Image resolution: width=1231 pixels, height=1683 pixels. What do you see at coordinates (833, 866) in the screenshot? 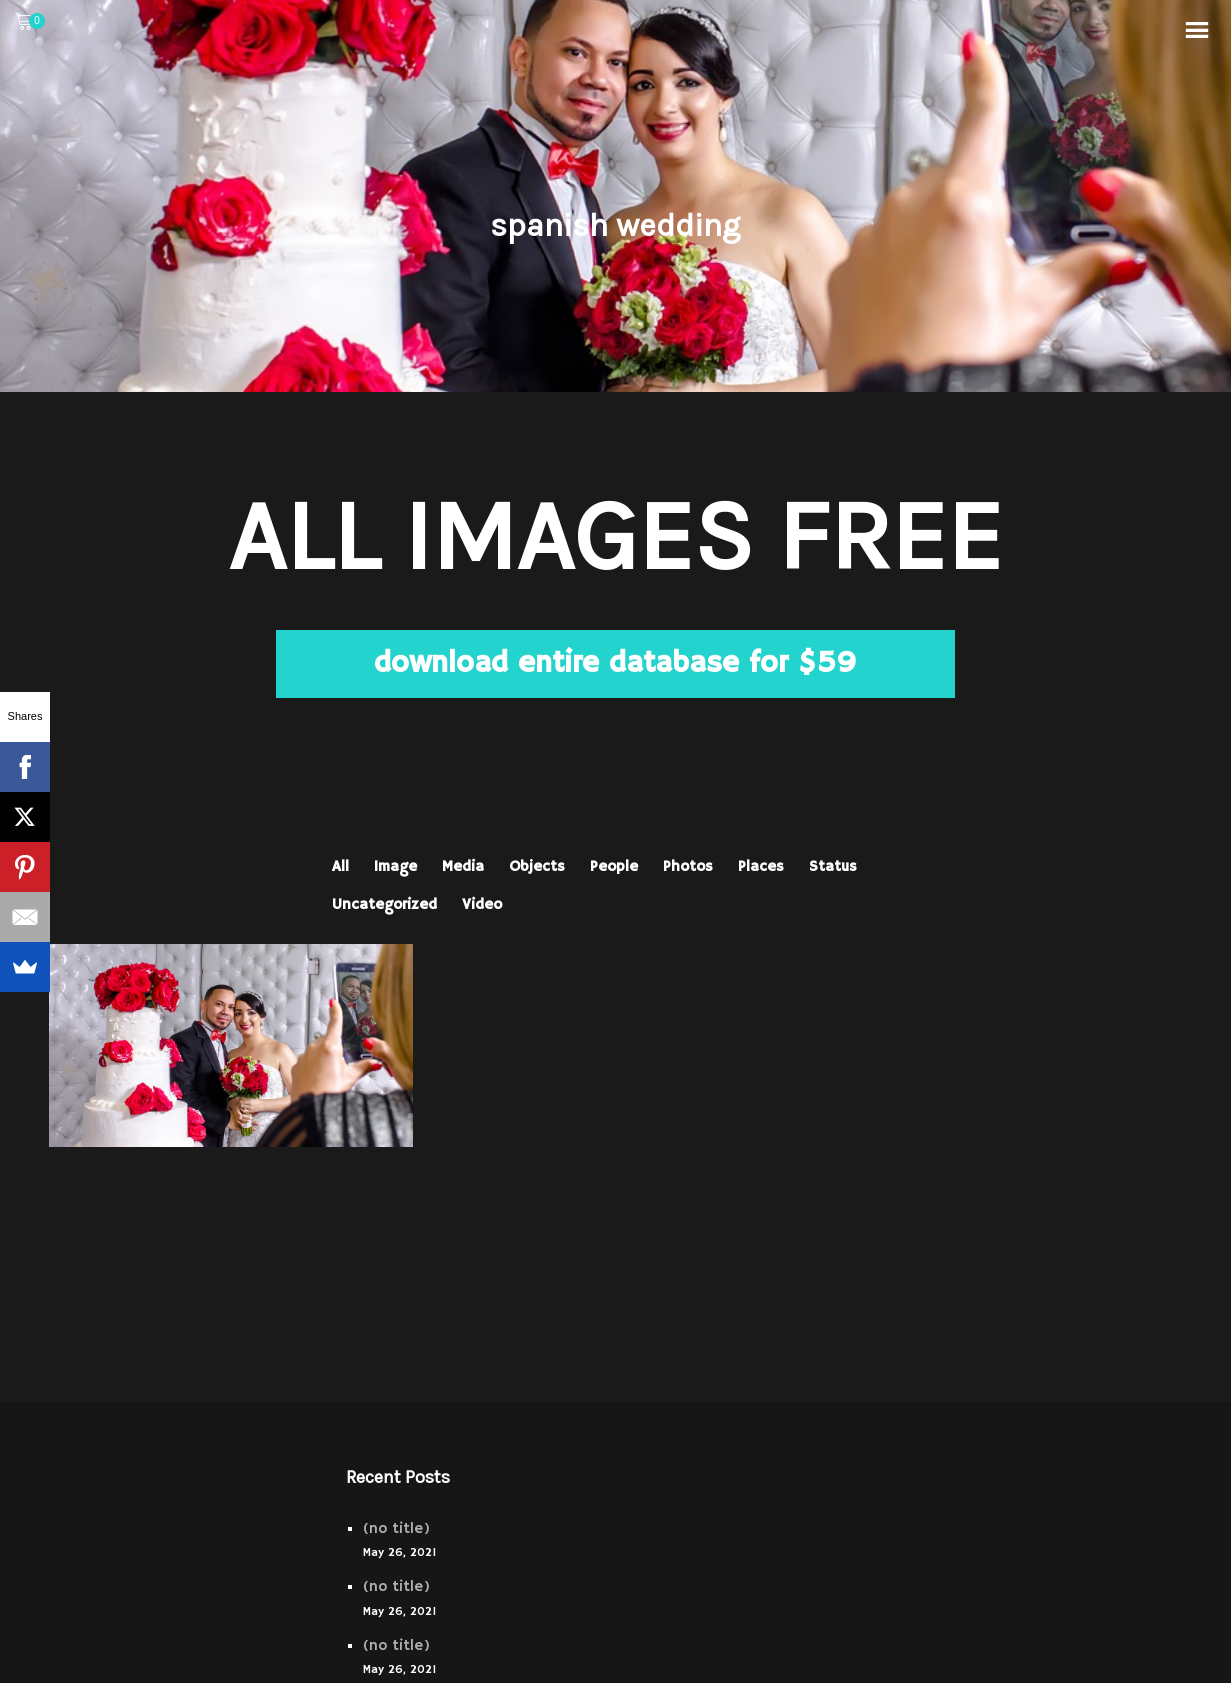
I see `Status` at bounding box center [833, 866].